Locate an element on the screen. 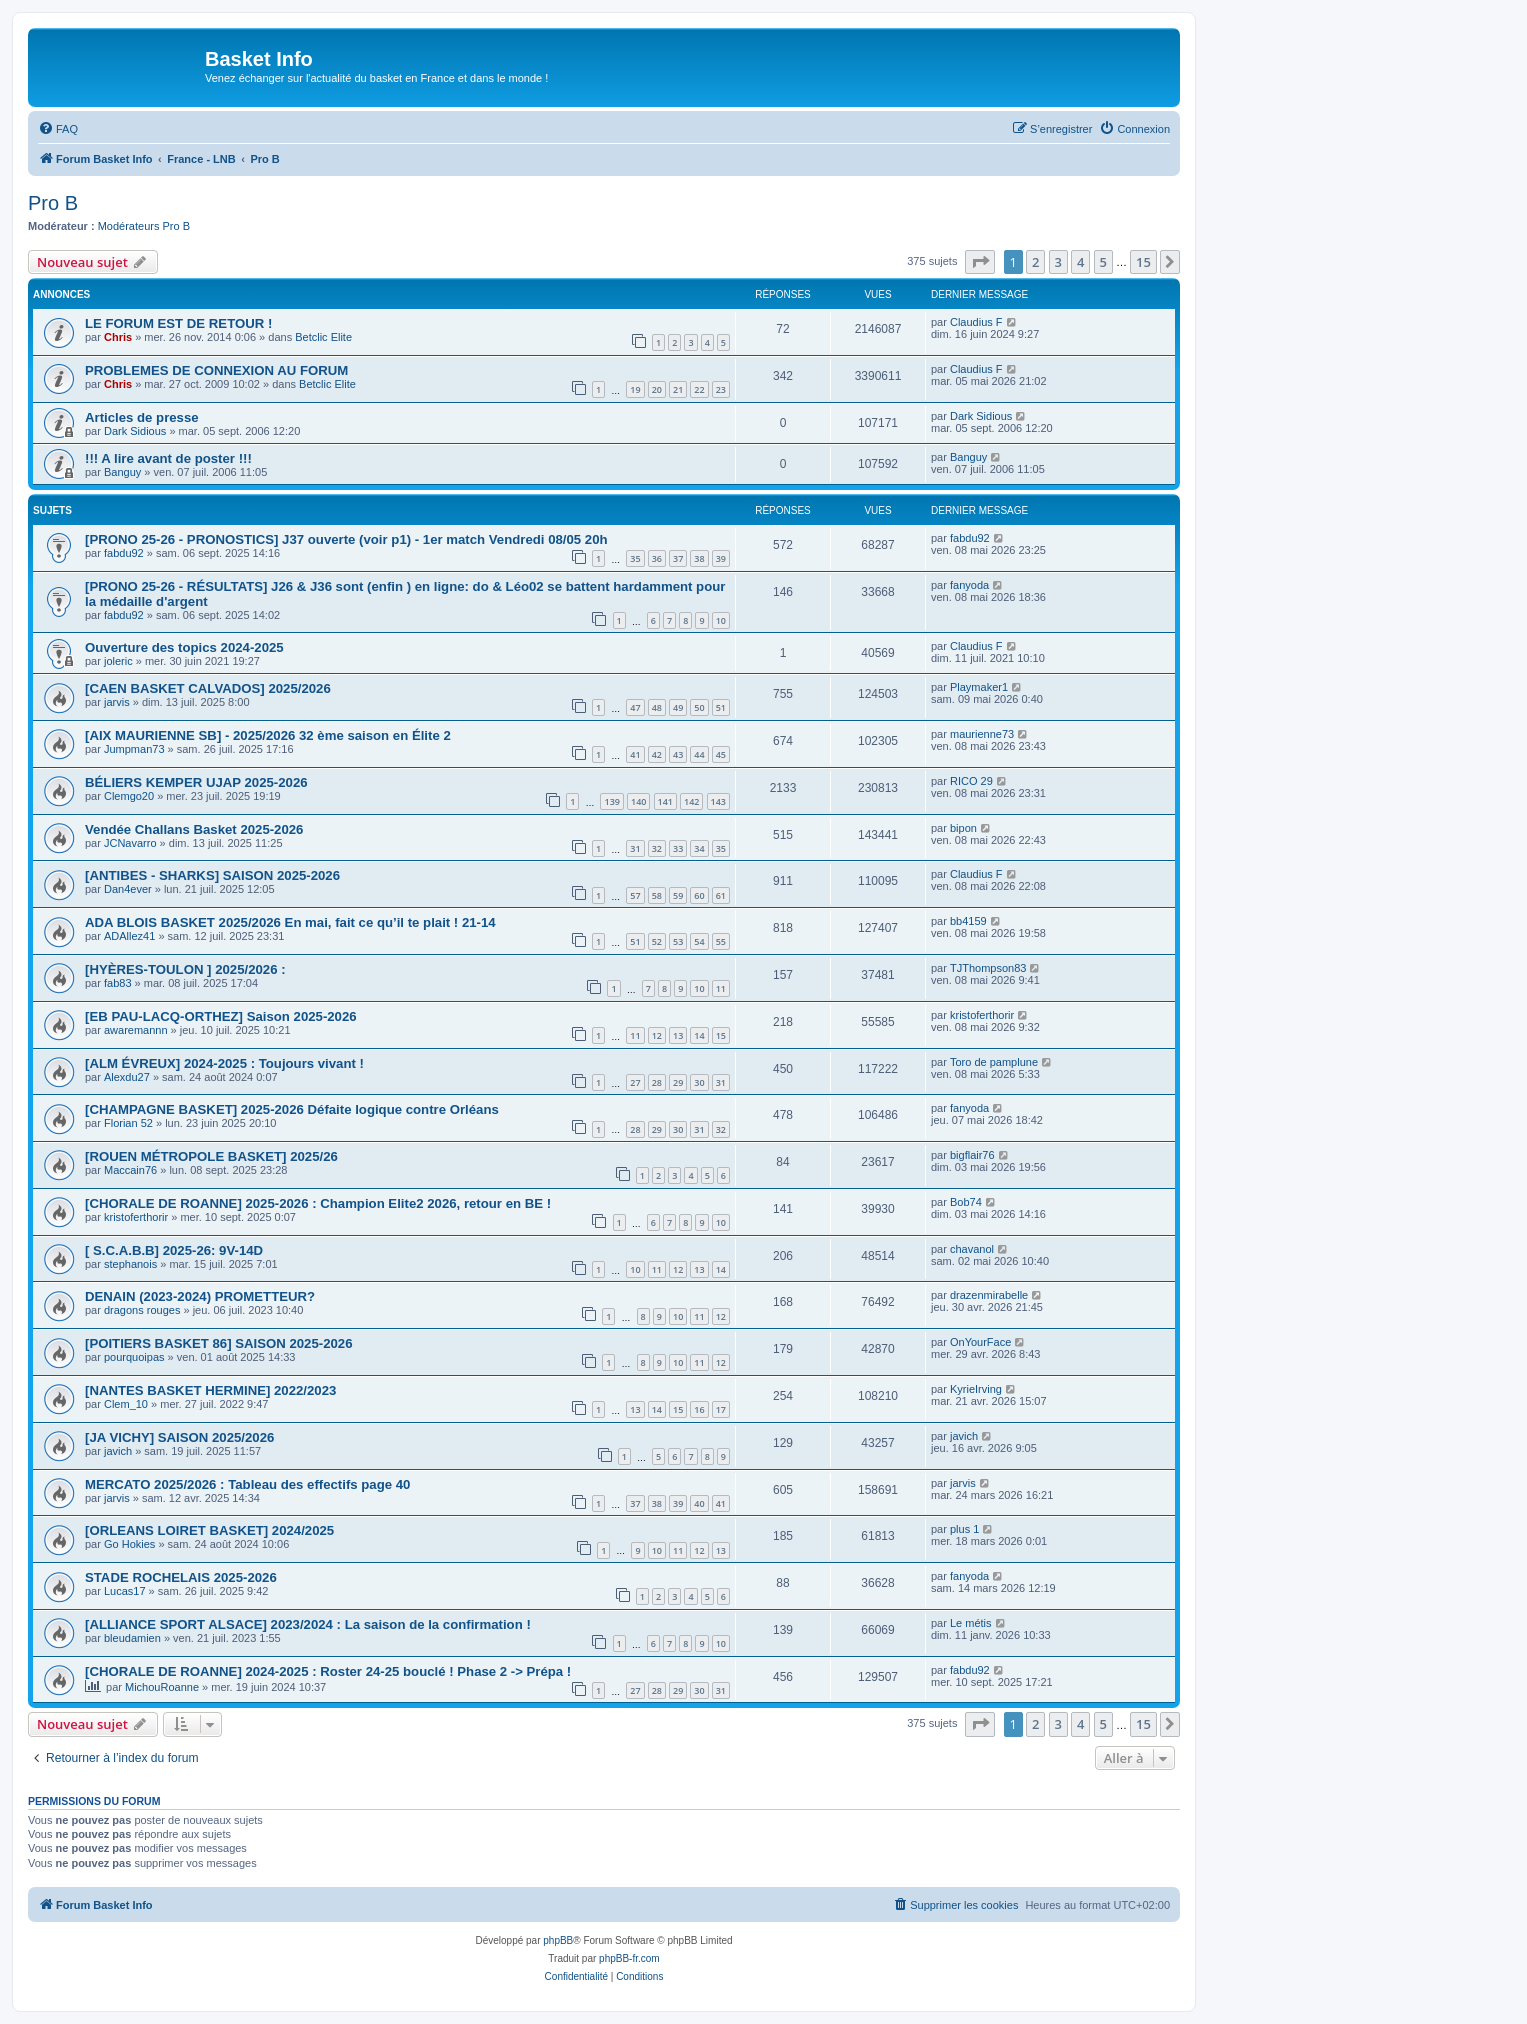  23 is located at coordinates (721, 389).